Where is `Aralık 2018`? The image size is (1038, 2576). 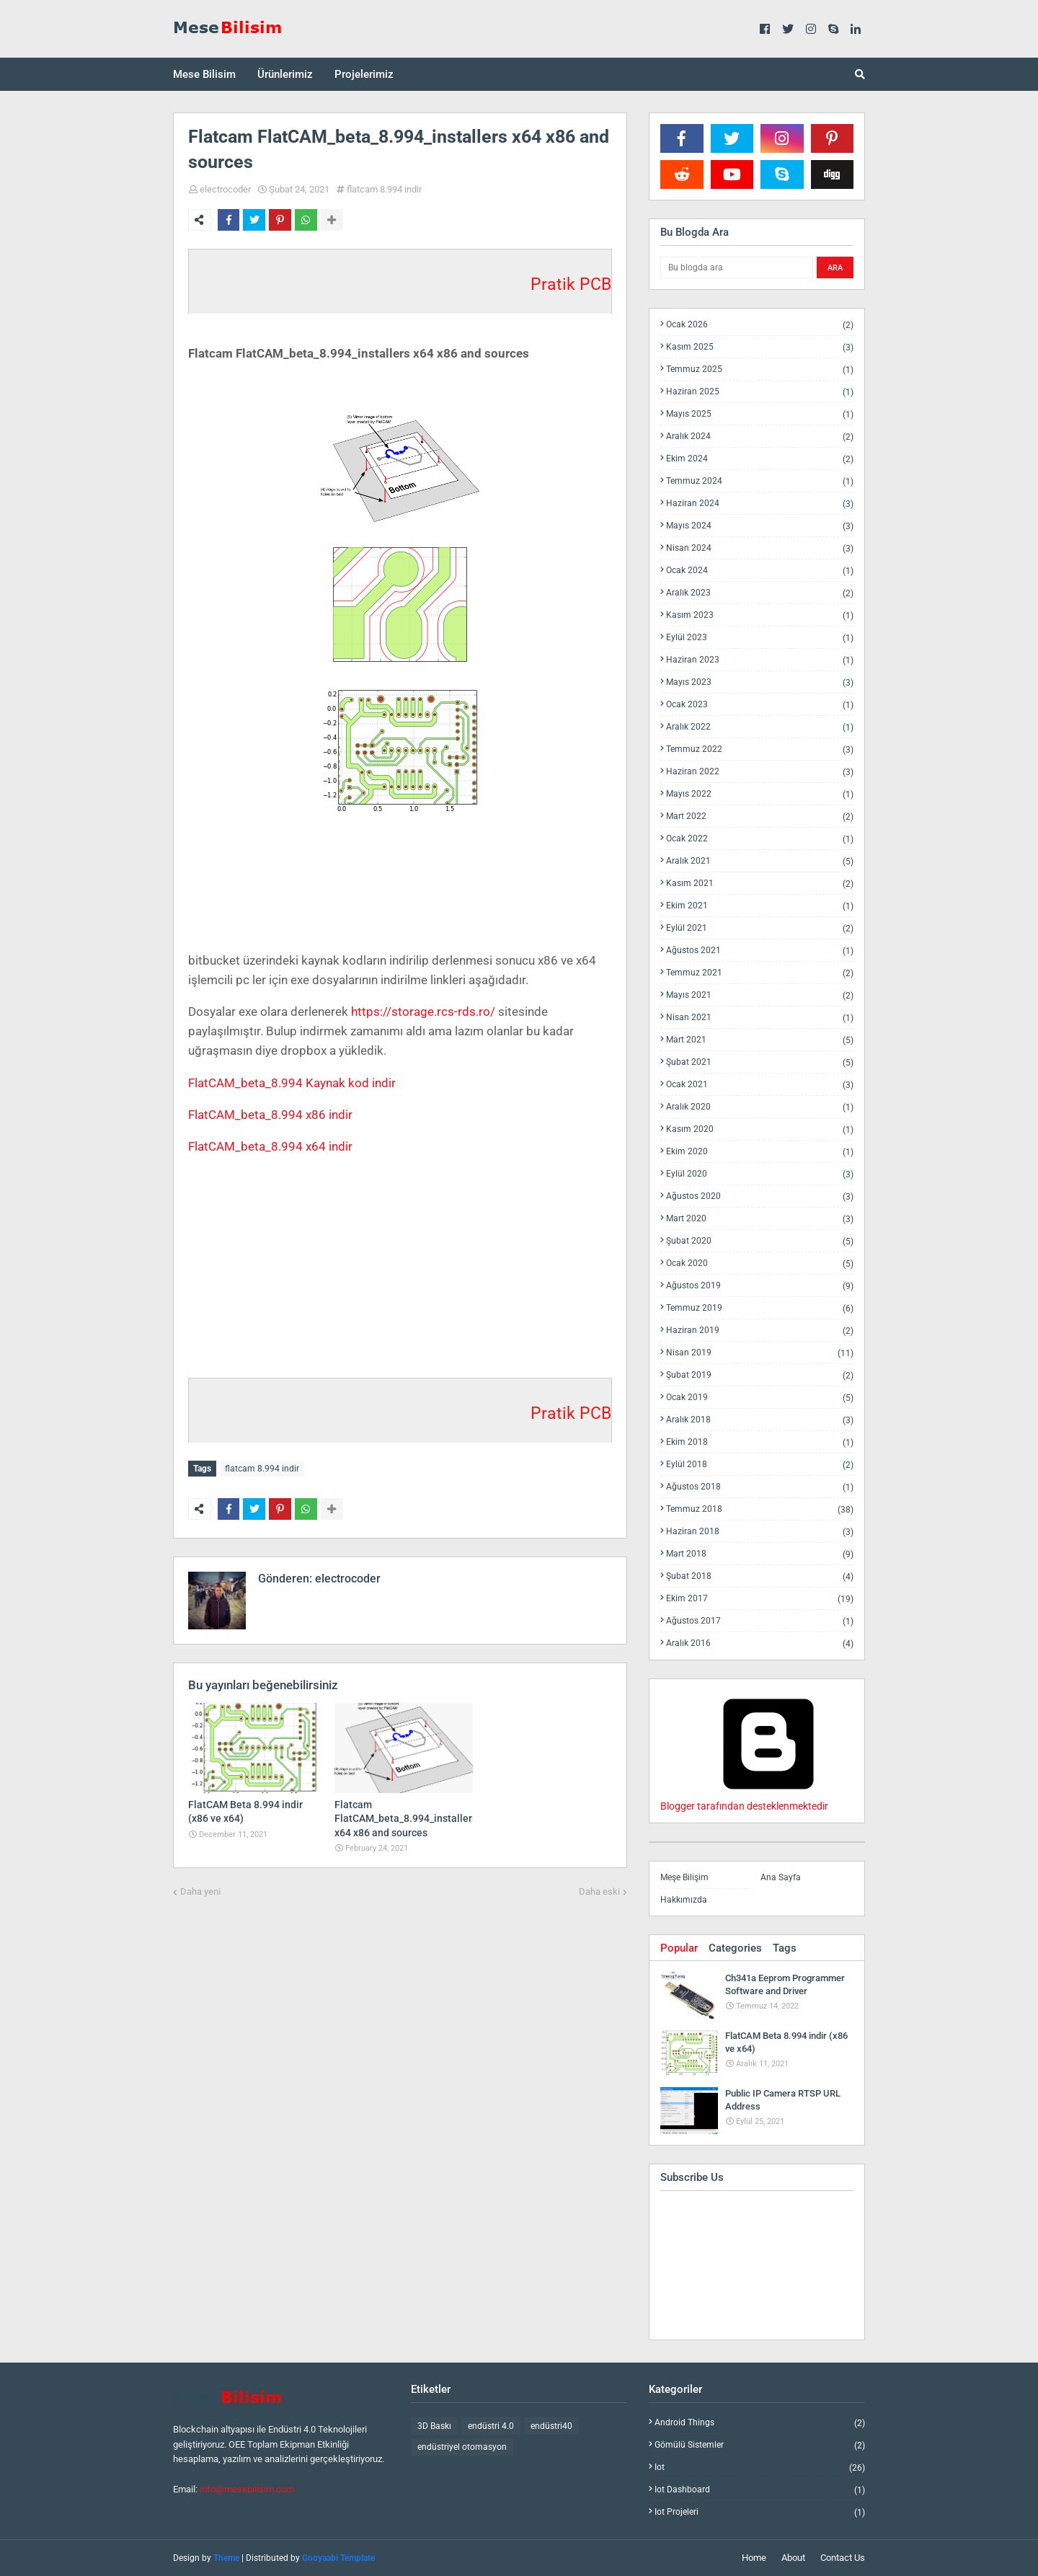
Aralık 2018 is located at coordinates (759, 1420).